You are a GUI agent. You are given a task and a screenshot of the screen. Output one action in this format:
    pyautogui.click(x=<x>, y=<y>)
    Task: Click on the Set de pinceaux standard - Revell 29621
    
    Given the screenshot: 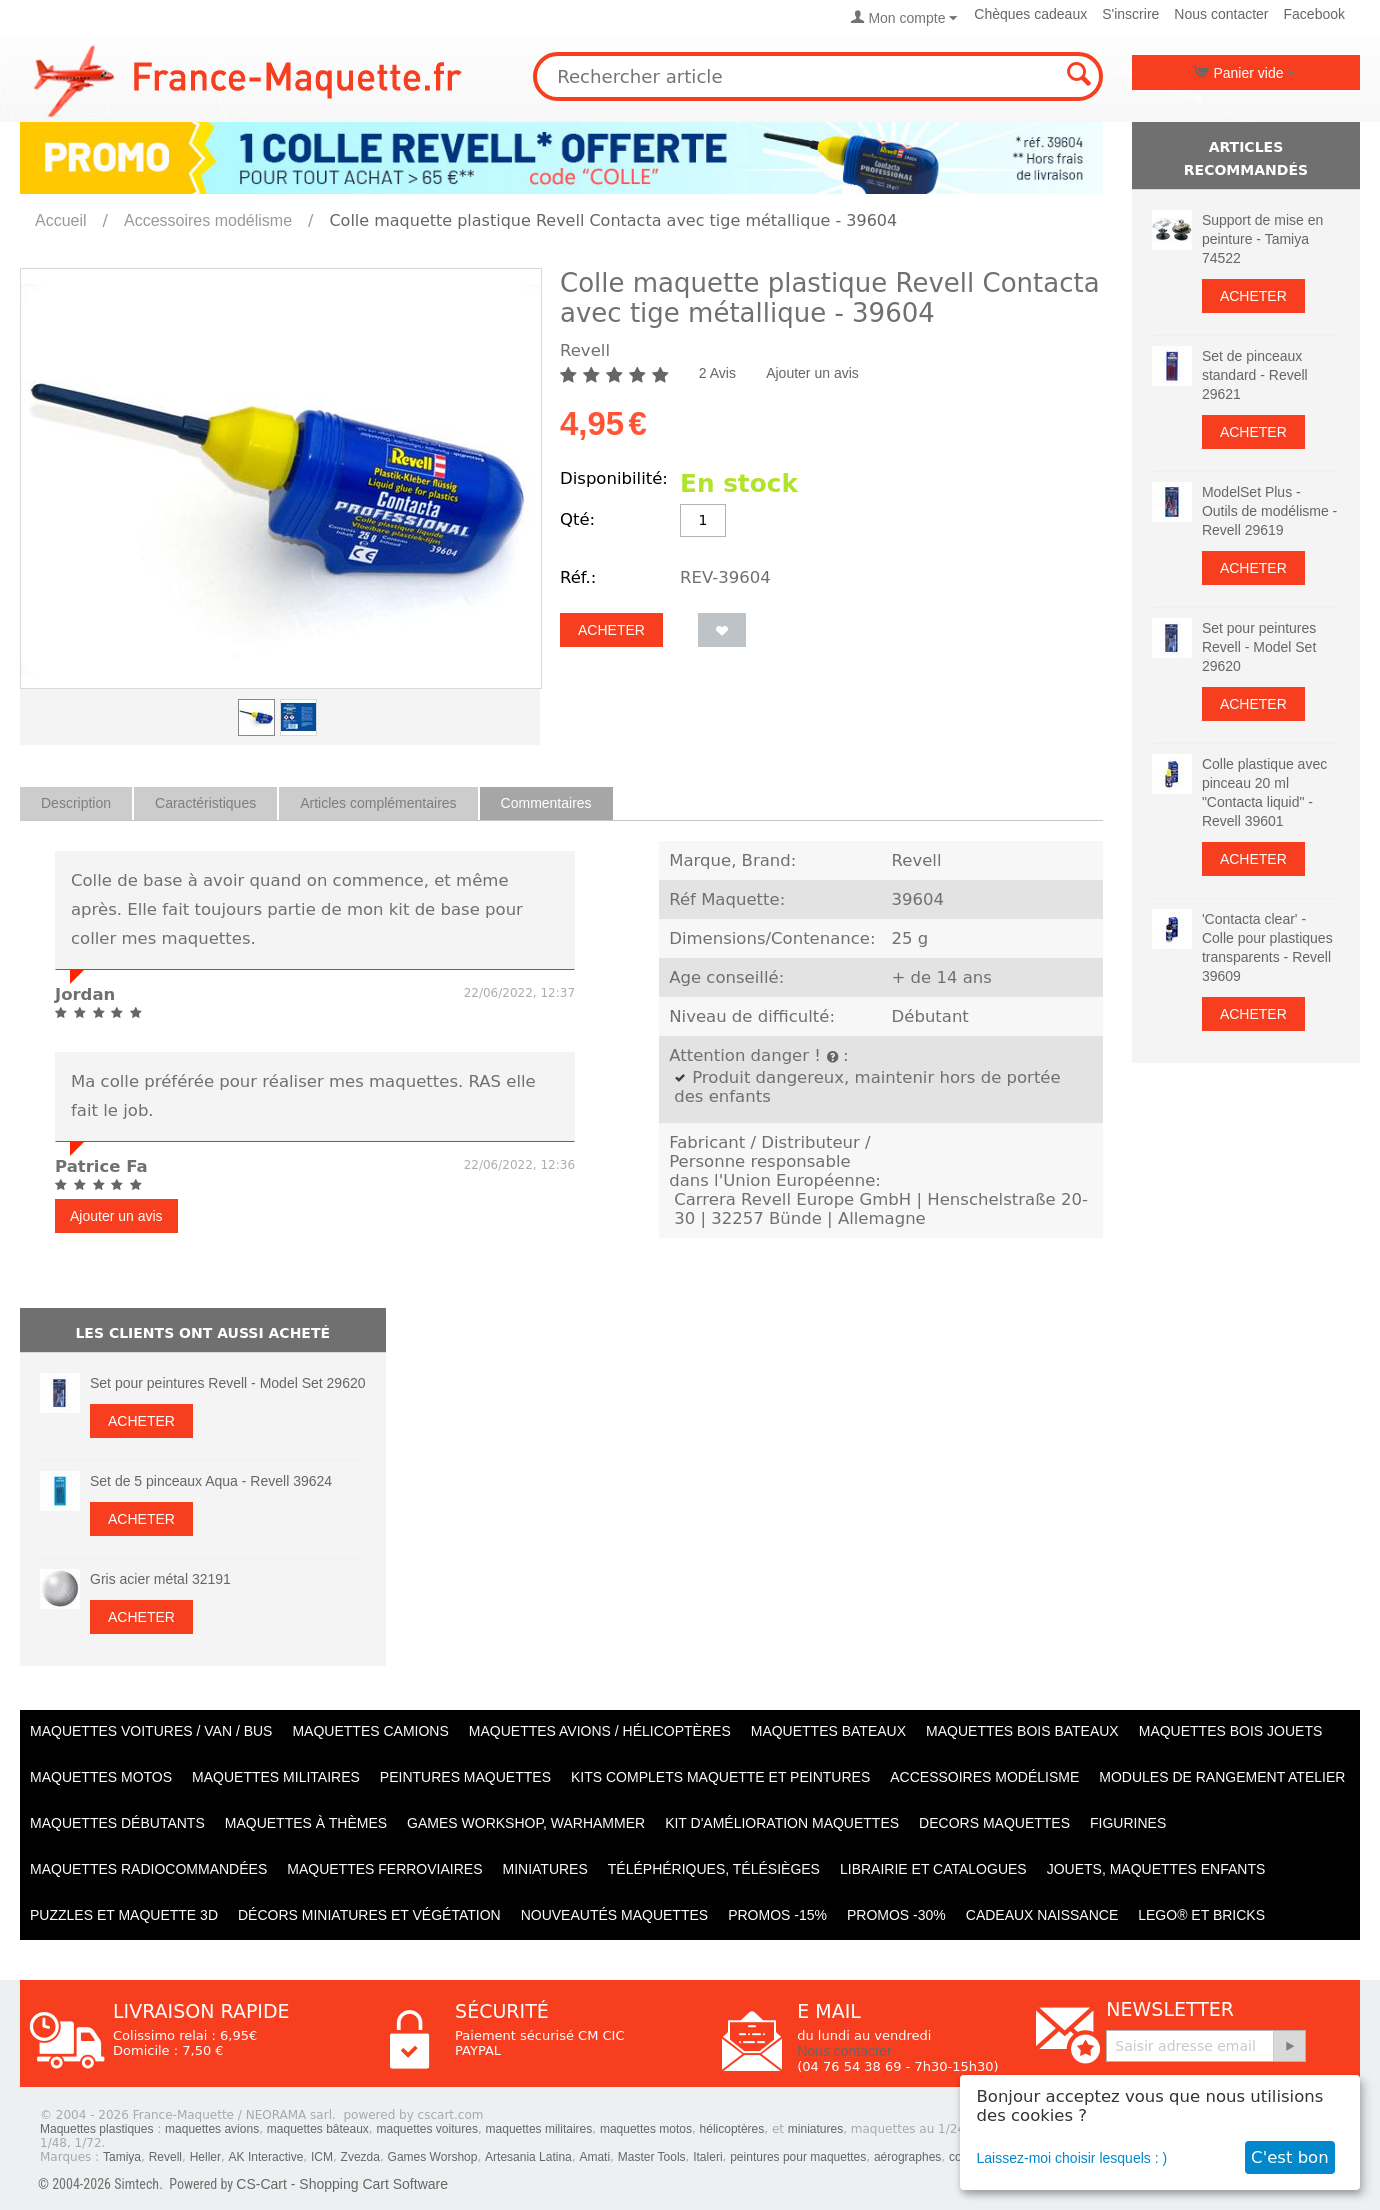 What is the action you would take?
    pyautogui.click(x=1255, y=375)
    